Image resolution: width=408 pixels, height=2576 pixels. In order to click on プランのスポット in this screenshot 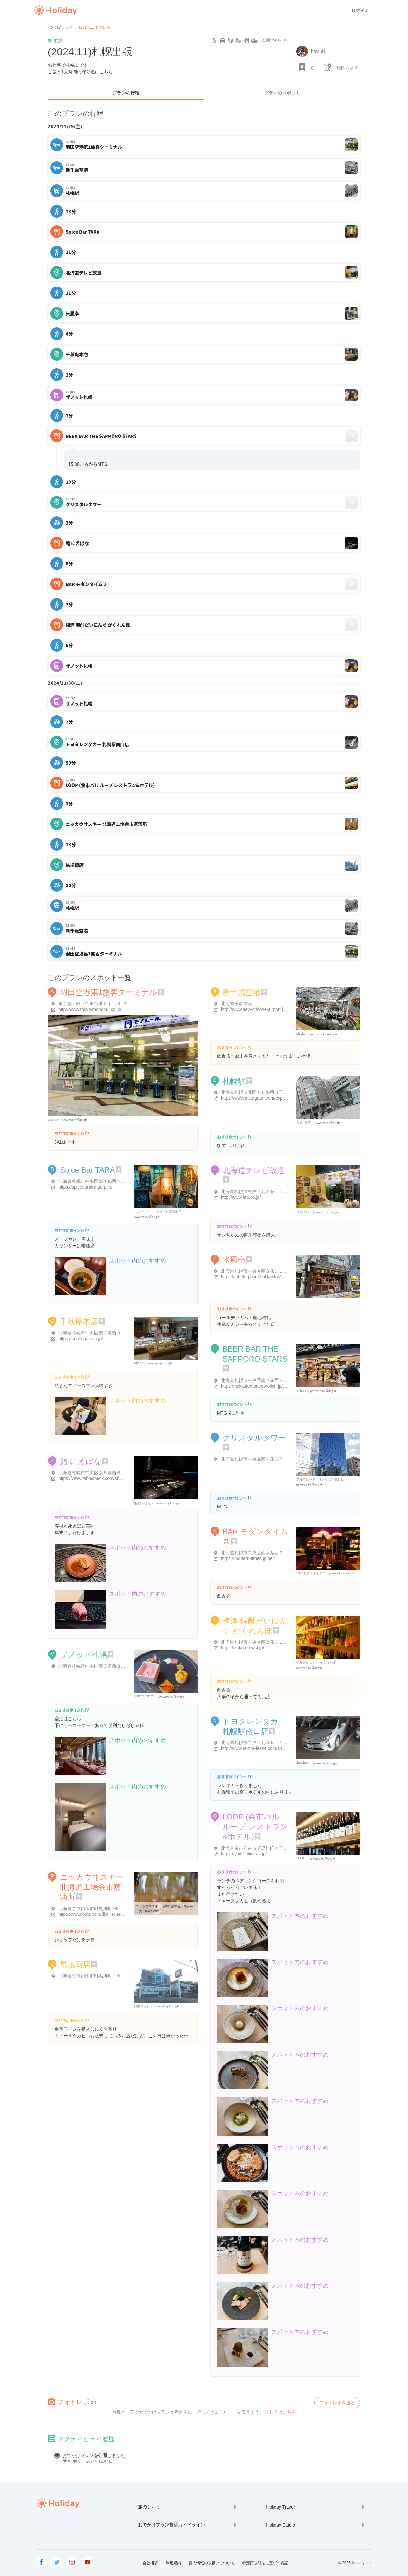, I will do `click(282, 92)`.